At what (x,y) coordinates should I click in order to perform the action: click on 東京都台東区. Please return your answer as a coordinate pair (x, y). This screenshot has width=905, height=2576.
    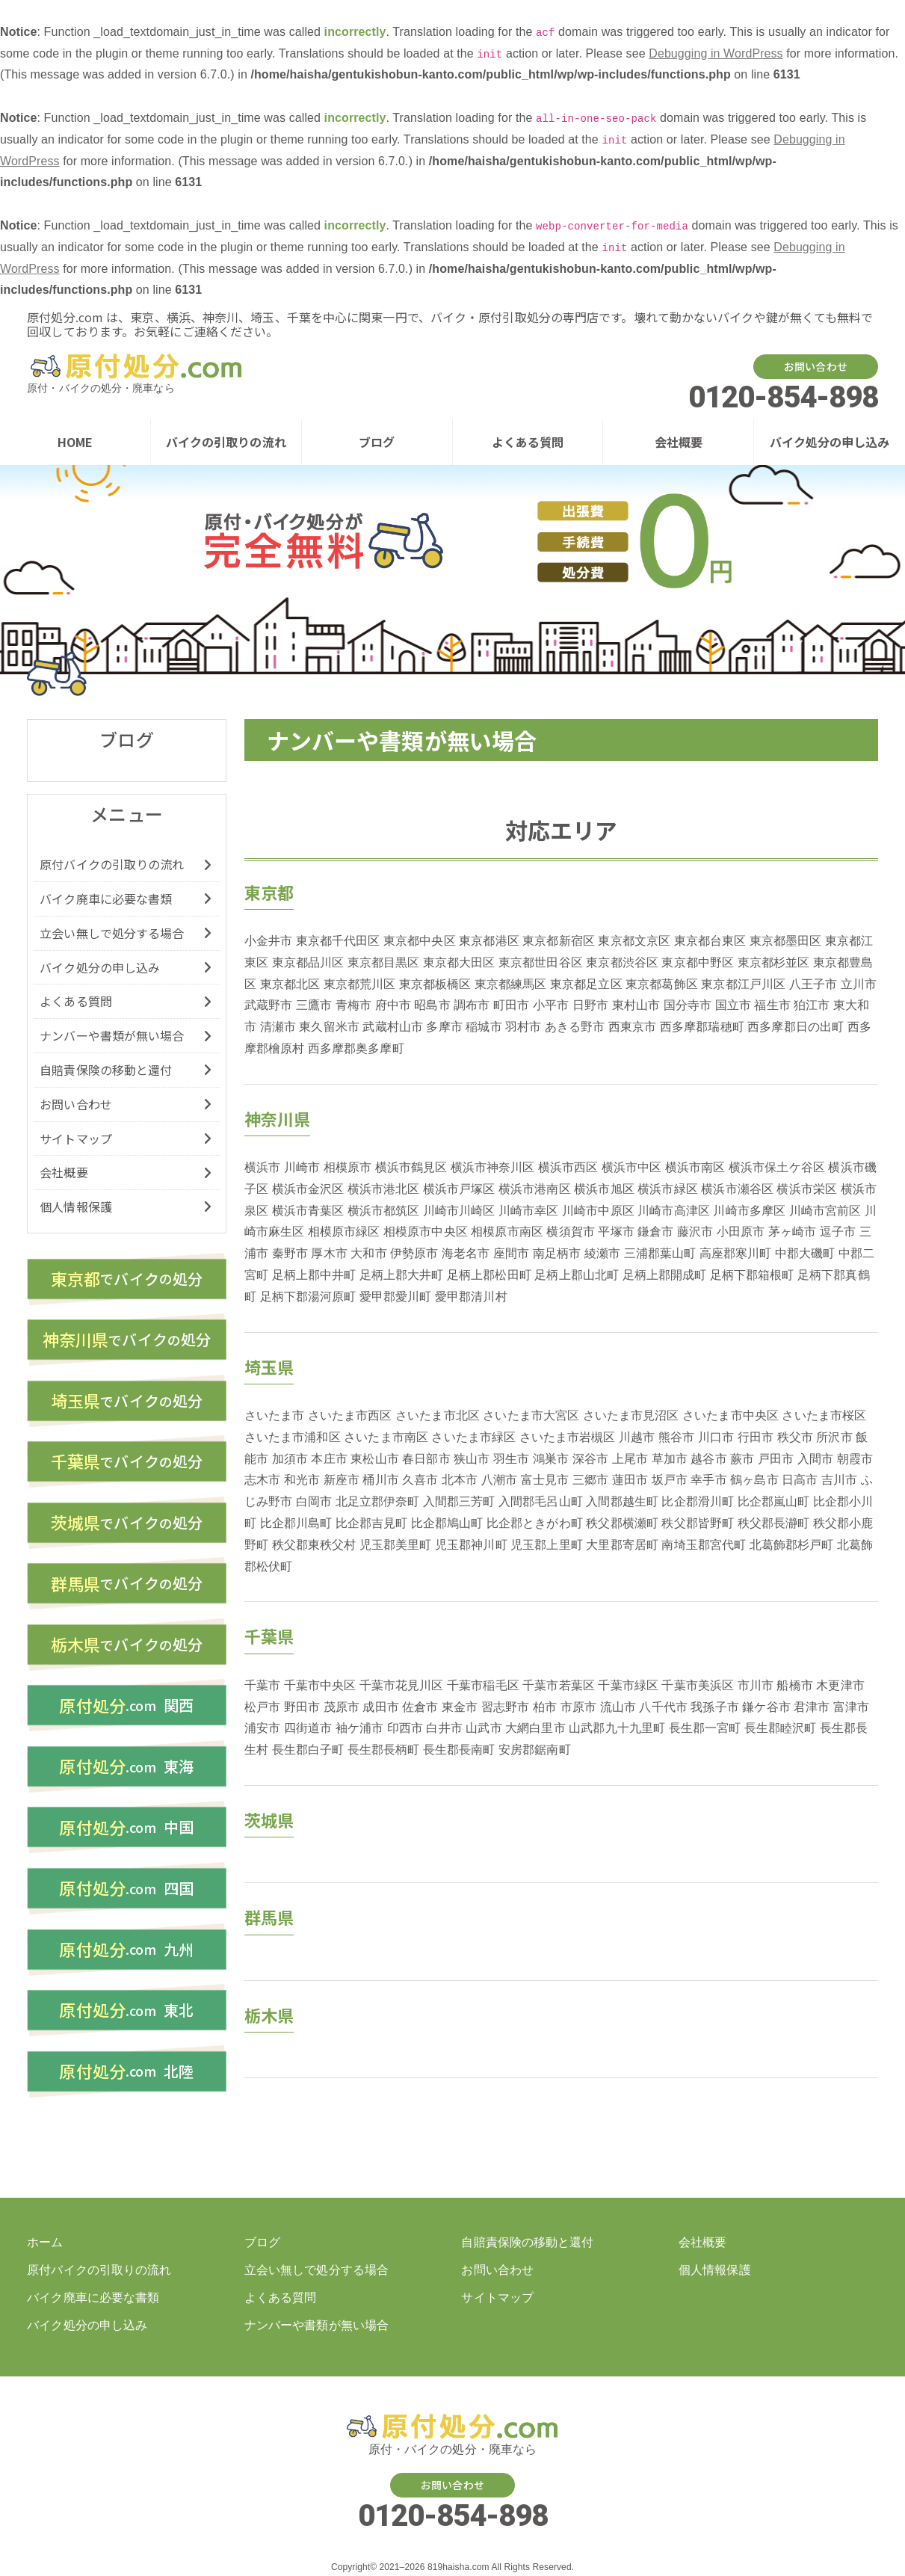
    Looking at the image, I should click on (710, 940).